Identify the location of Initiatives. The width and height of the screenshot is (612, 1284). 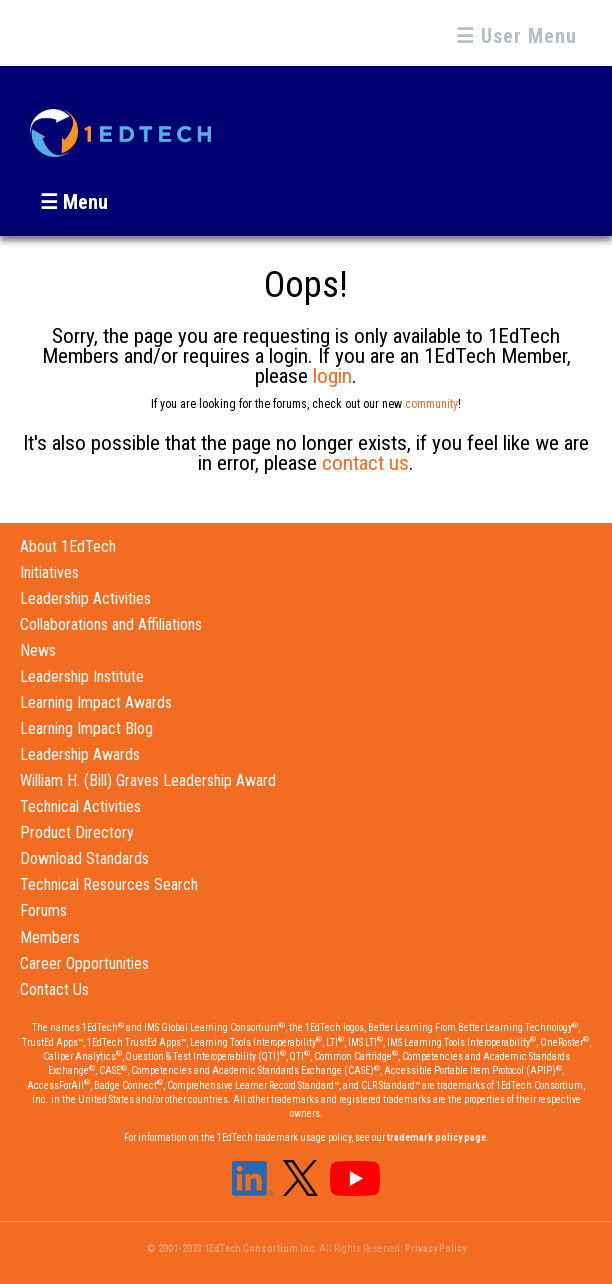
(49, 572).